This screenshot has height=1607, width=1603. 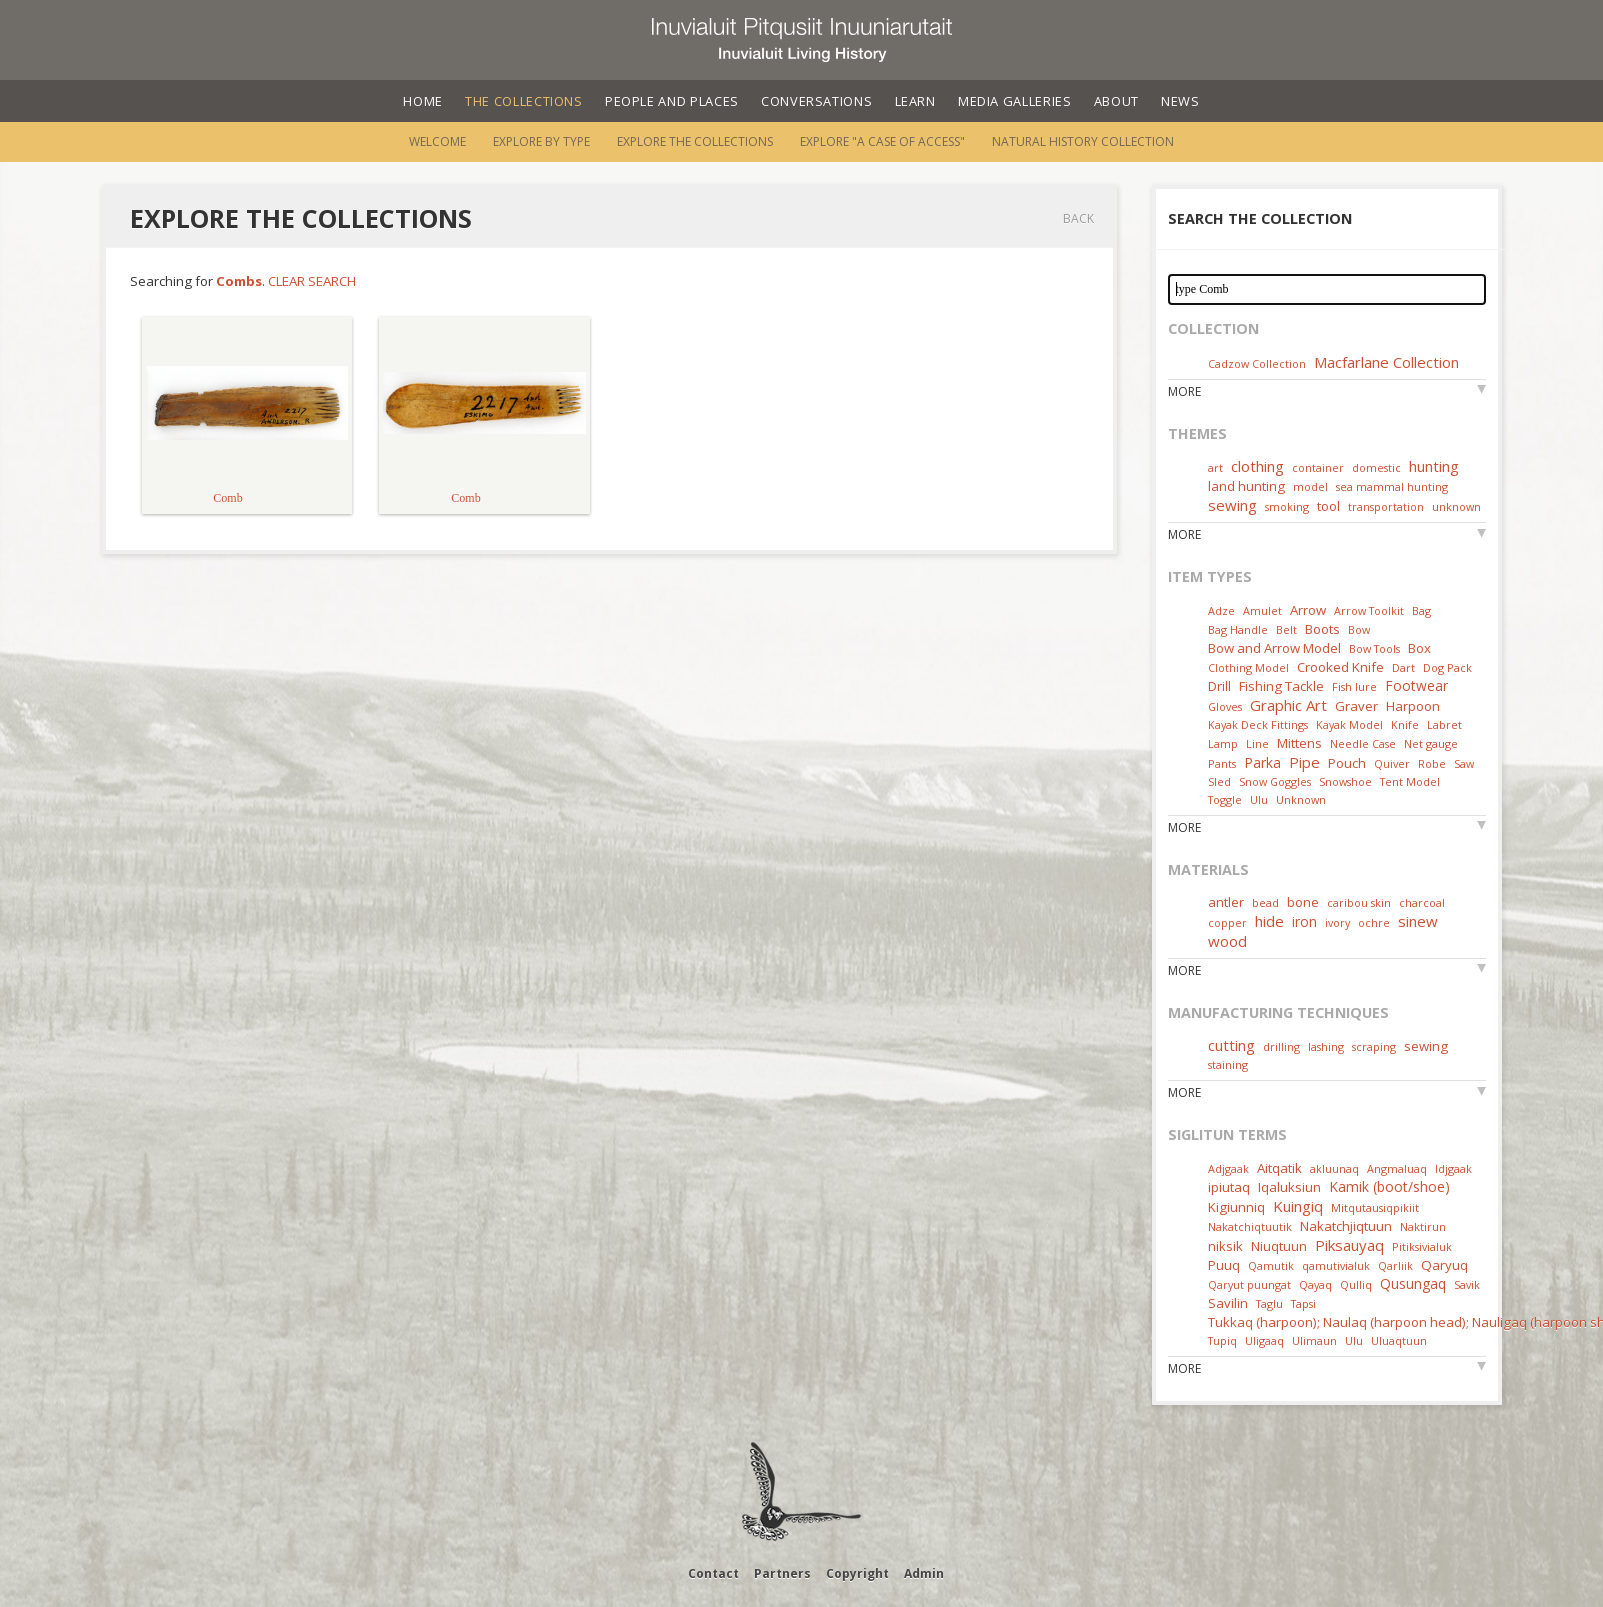 What do you see at coordinates (1413, 706) in the screenshot?
I see `Harpoon` at bounding box center [1413, 706].